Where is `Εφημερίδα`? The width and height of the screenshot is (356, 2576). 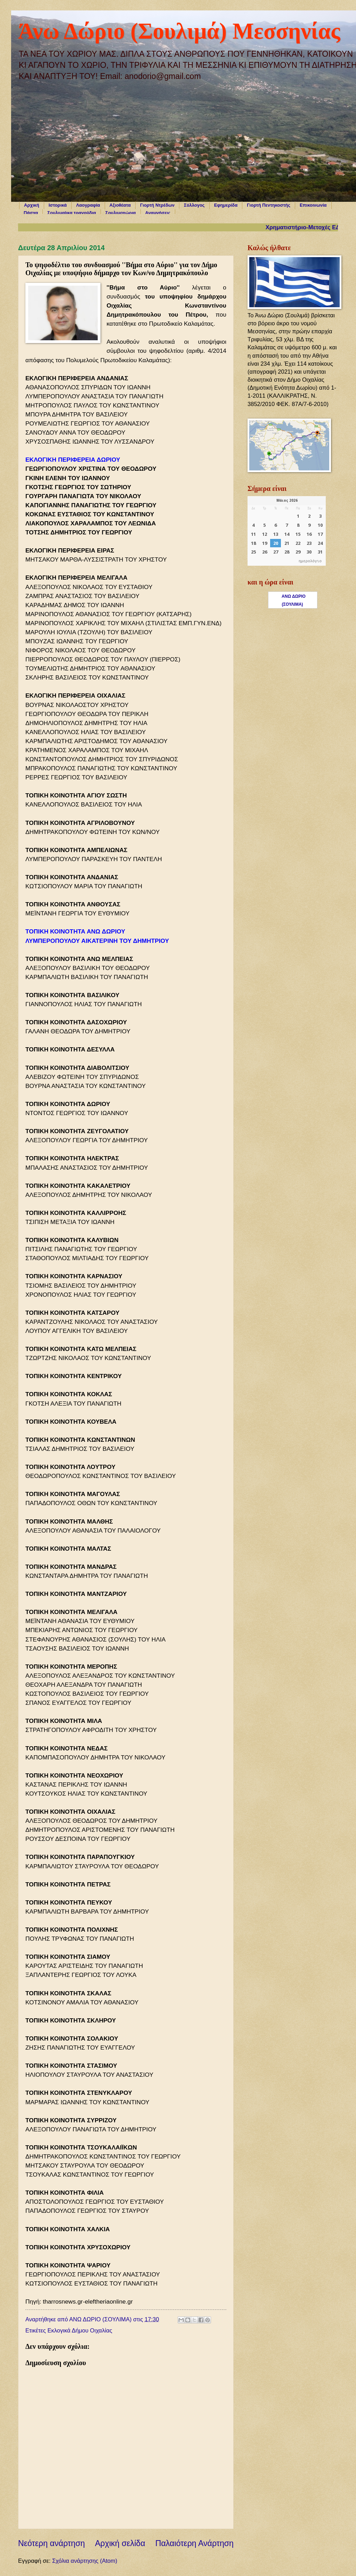 Εφημερίδα is located at coordinates (226, 205).